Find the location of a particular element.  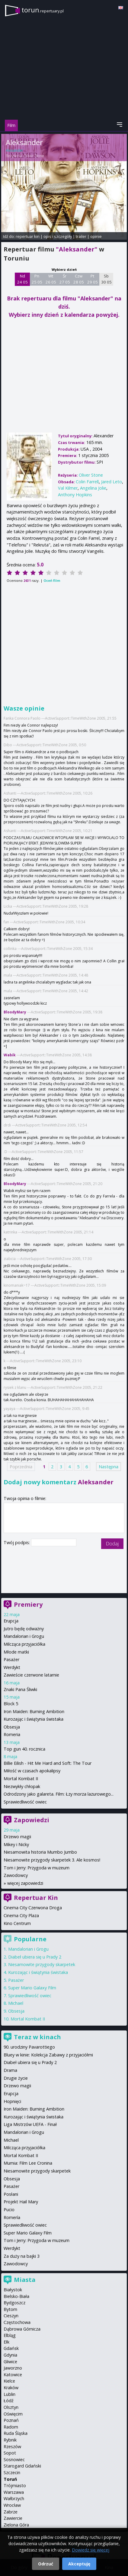

Rzeszów is located at coordinates (12, 2446).